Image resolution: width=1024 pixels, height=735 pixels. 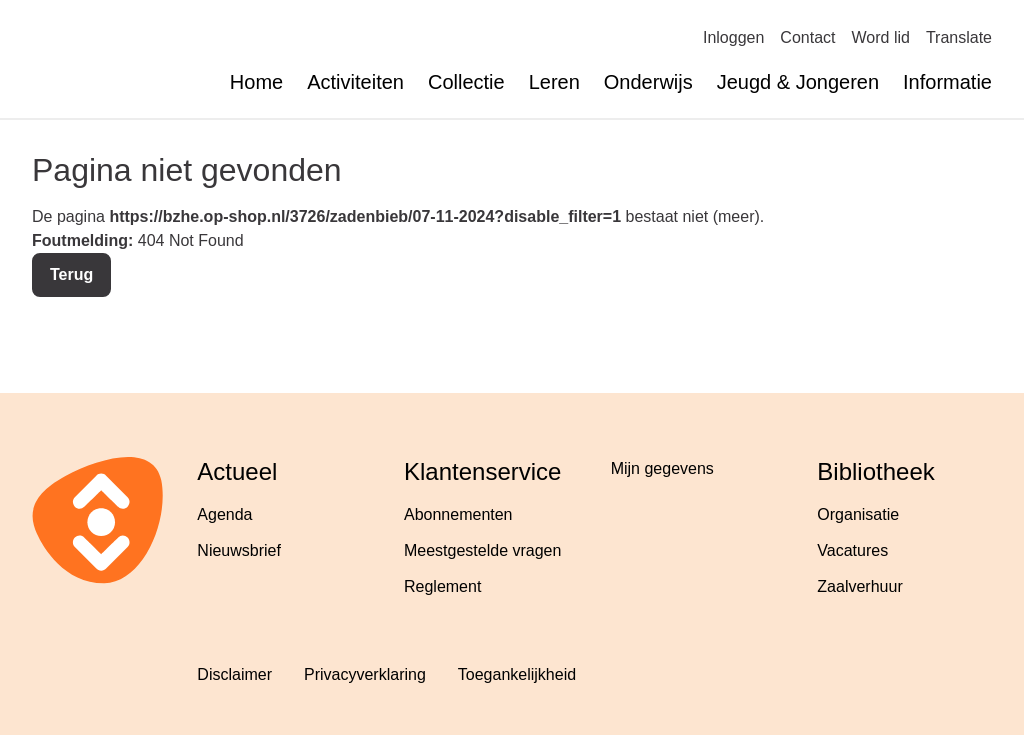 What do you see at coordinates (959, 37) in the screenshot?
I see `Translate` at bounding box center [959, 37].